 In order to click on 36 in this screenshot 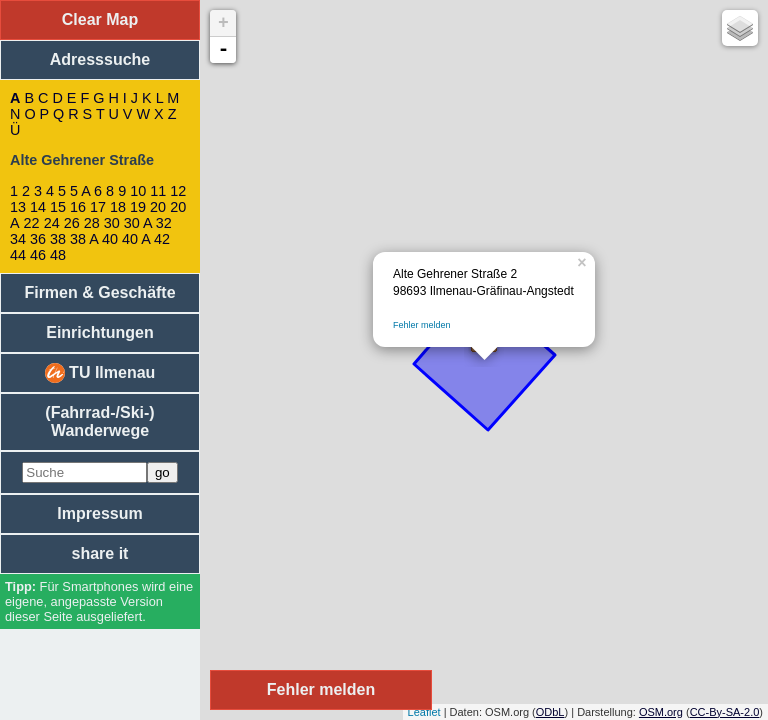, I will do `click(38, 239)`.